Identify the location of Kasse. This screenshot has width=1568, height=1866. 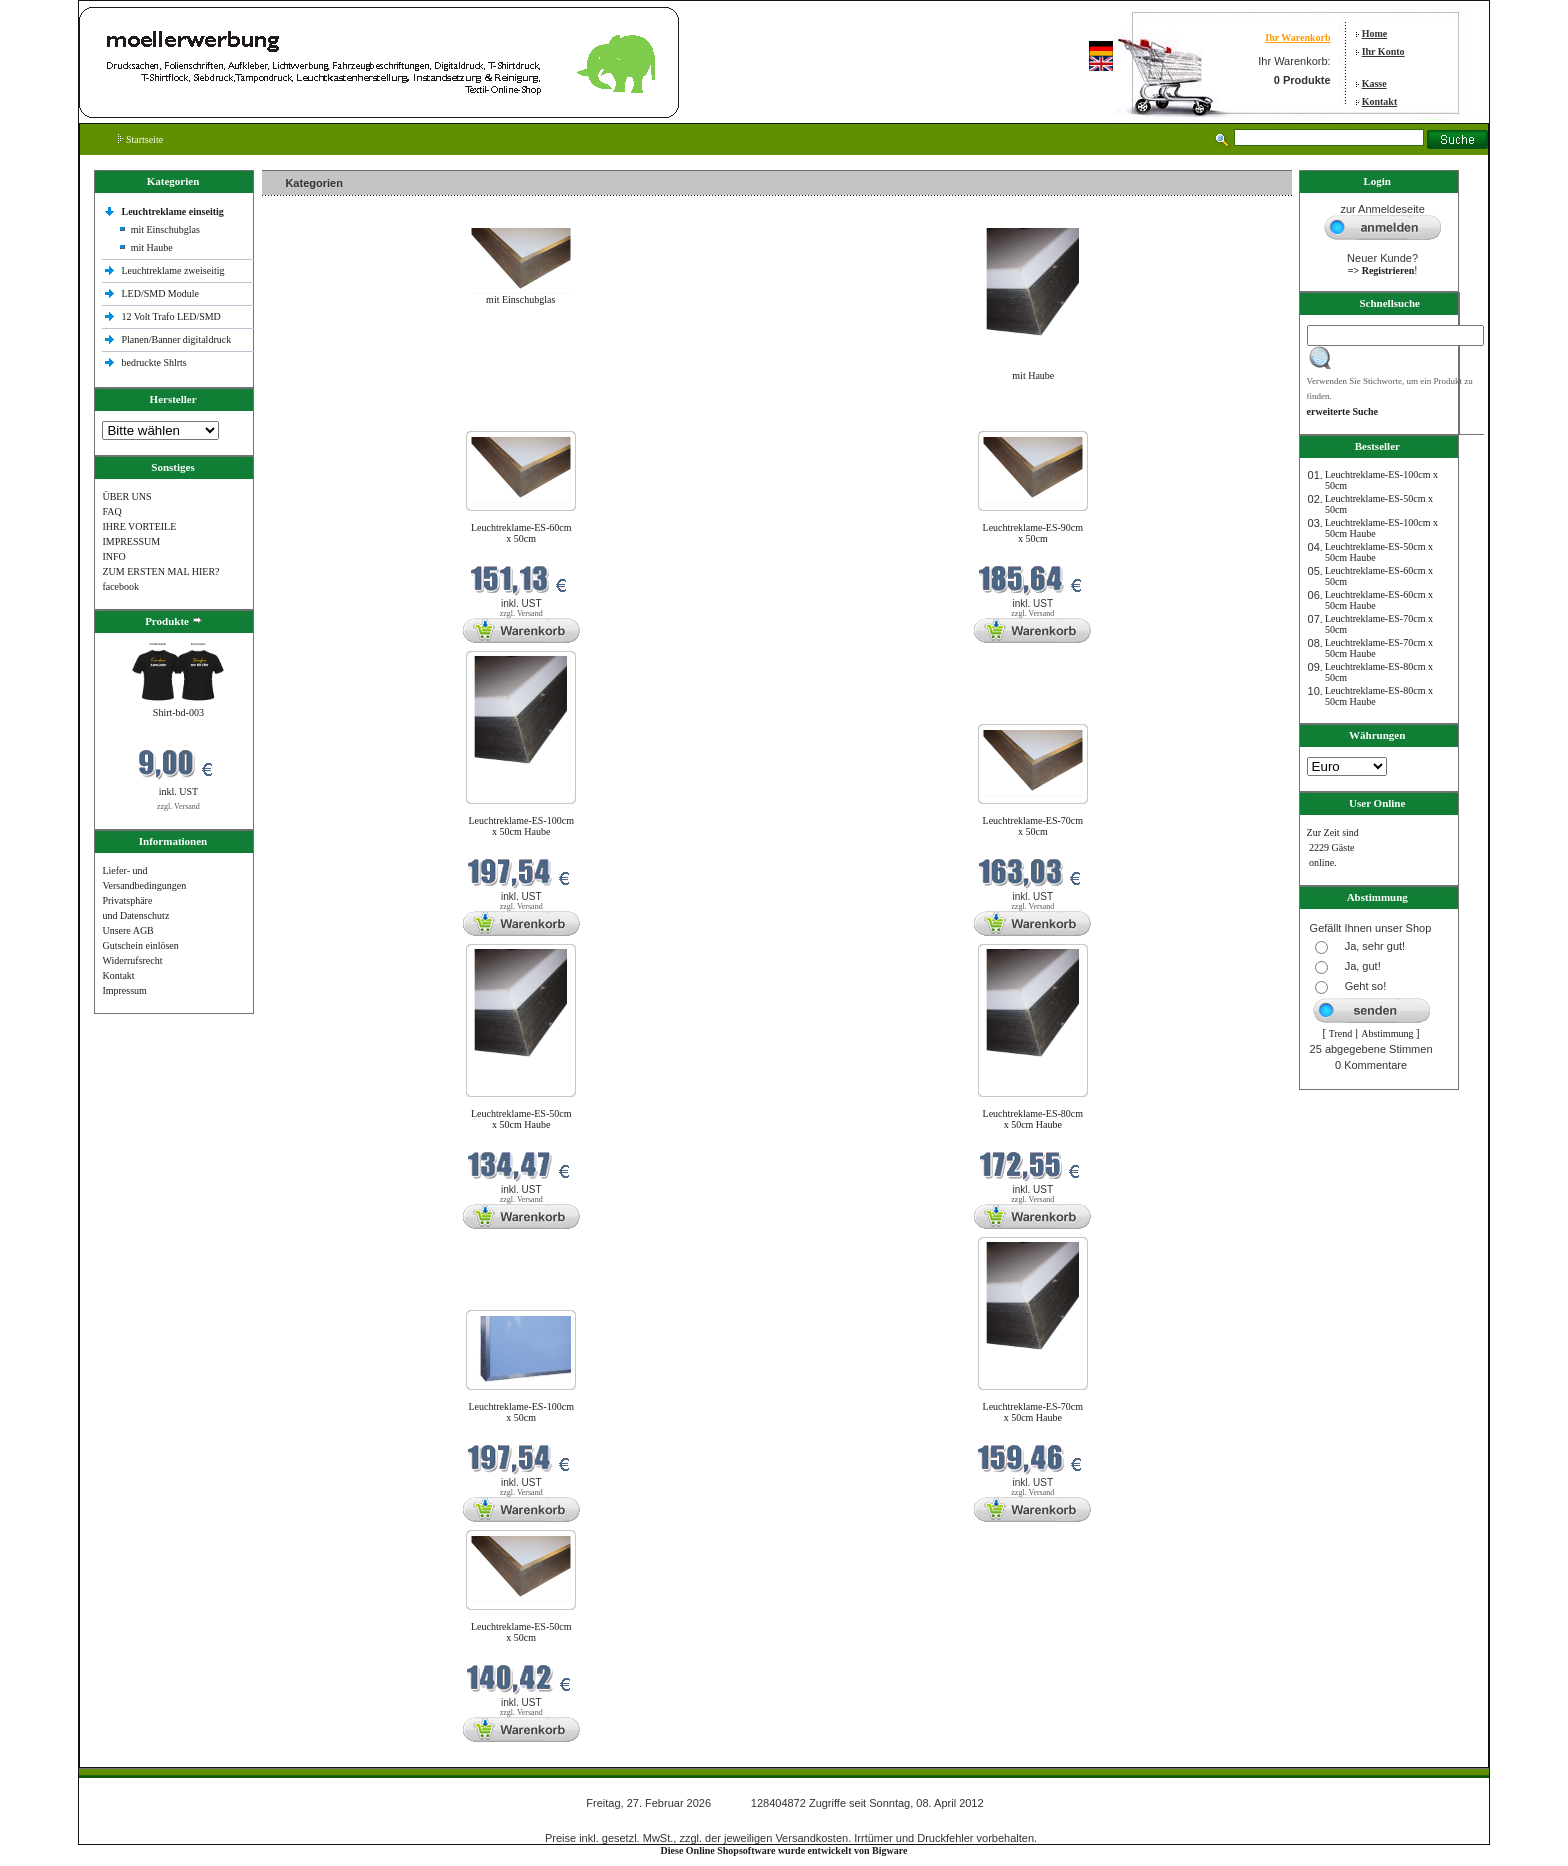
(1374, 83).